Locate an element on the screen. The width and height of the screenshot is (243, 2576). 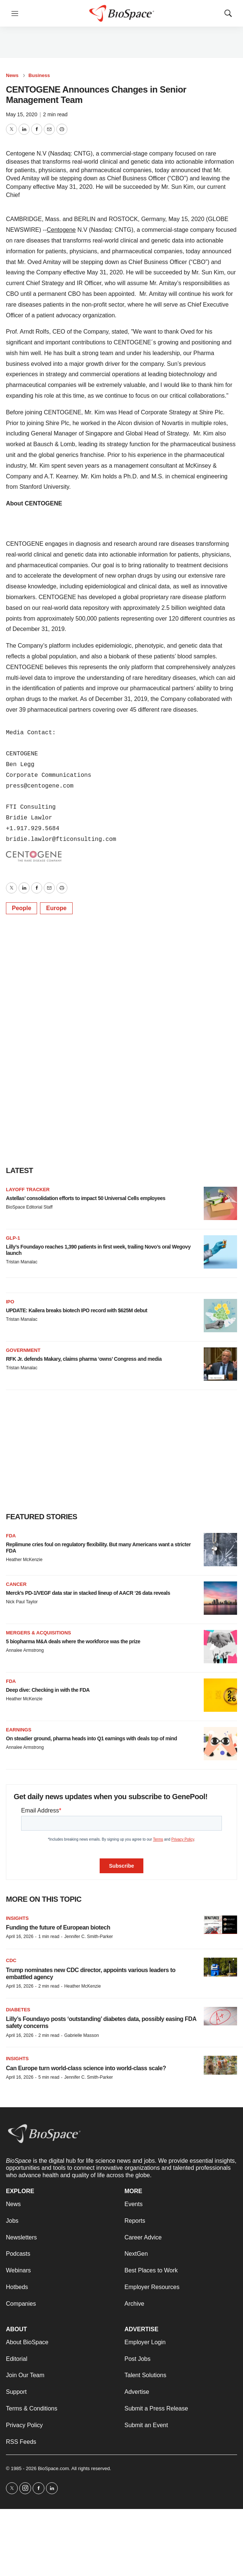
UPDATE: Kailera breaks biotech IPO record with $625M debut is located at coordinates (76, 1310).